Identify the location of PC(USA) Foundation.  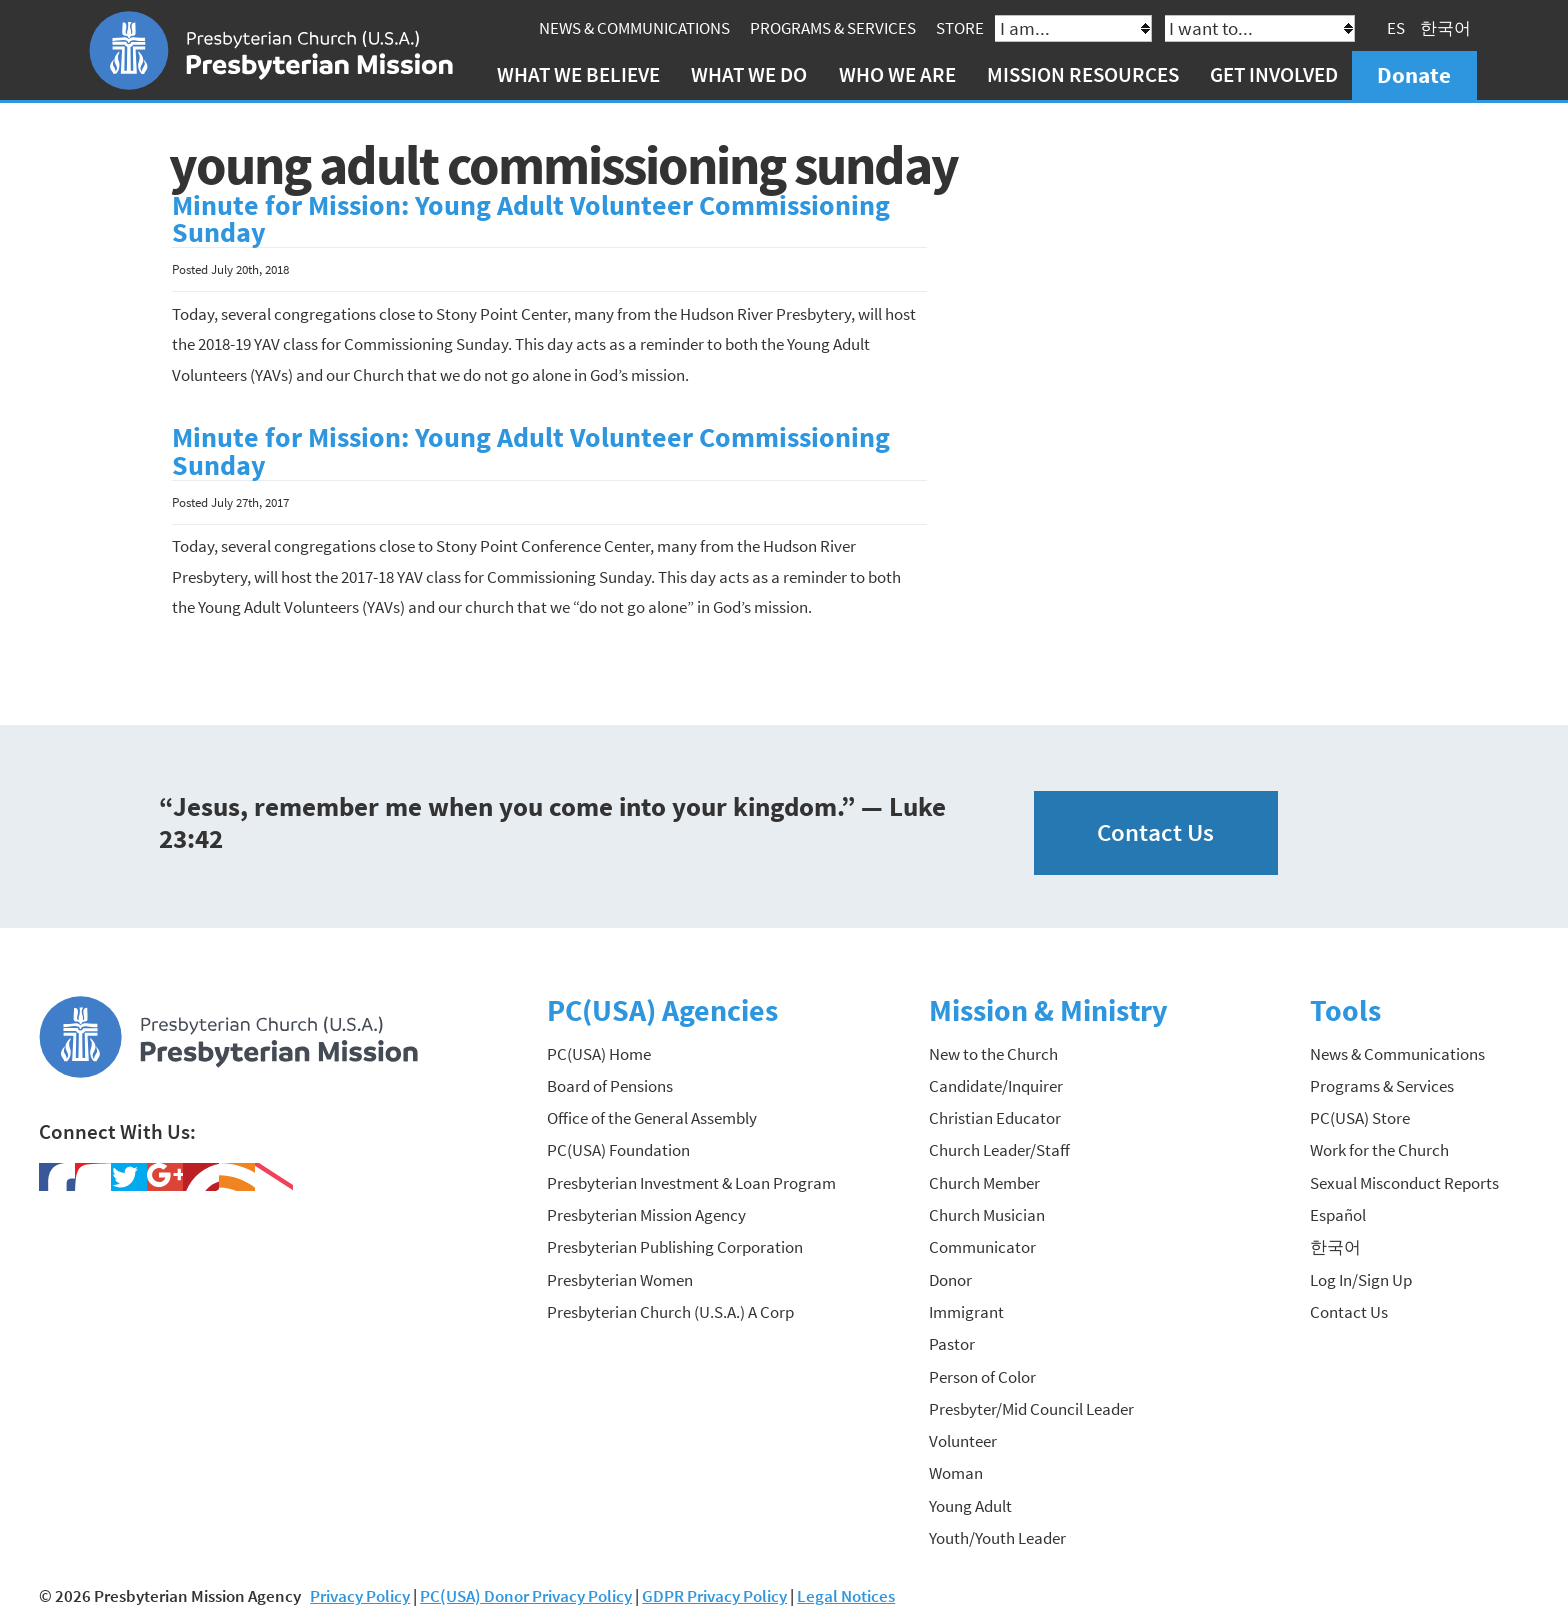
(618, 1150).